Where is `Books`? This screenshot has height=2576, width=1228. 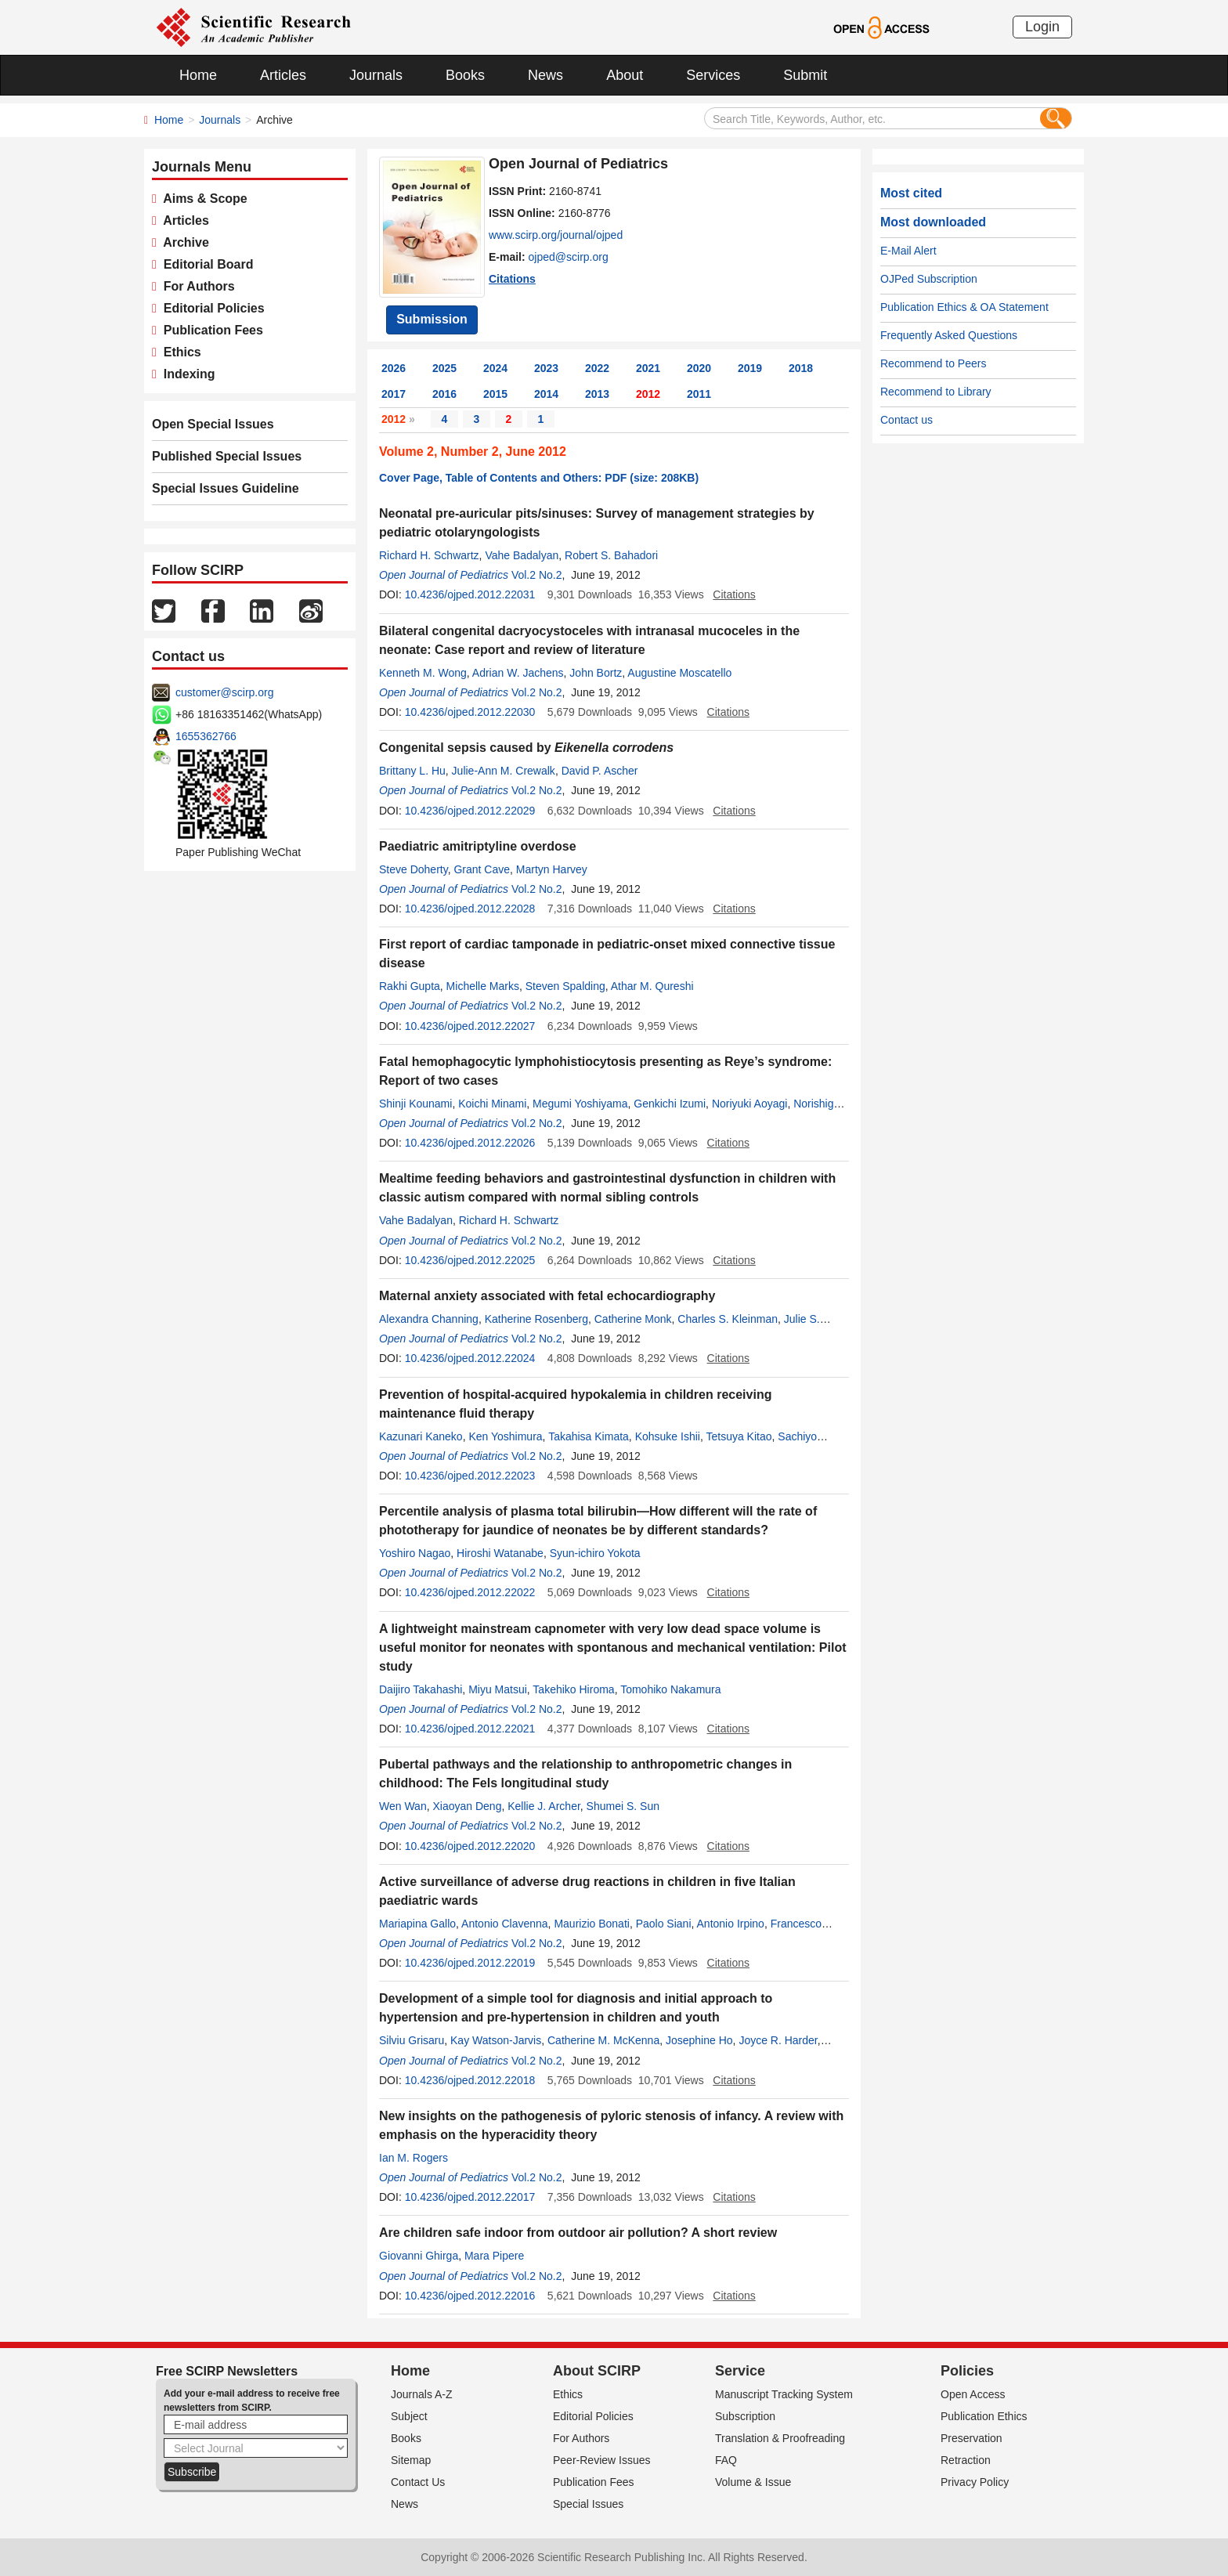 Books is located at coordinates (465, 75).